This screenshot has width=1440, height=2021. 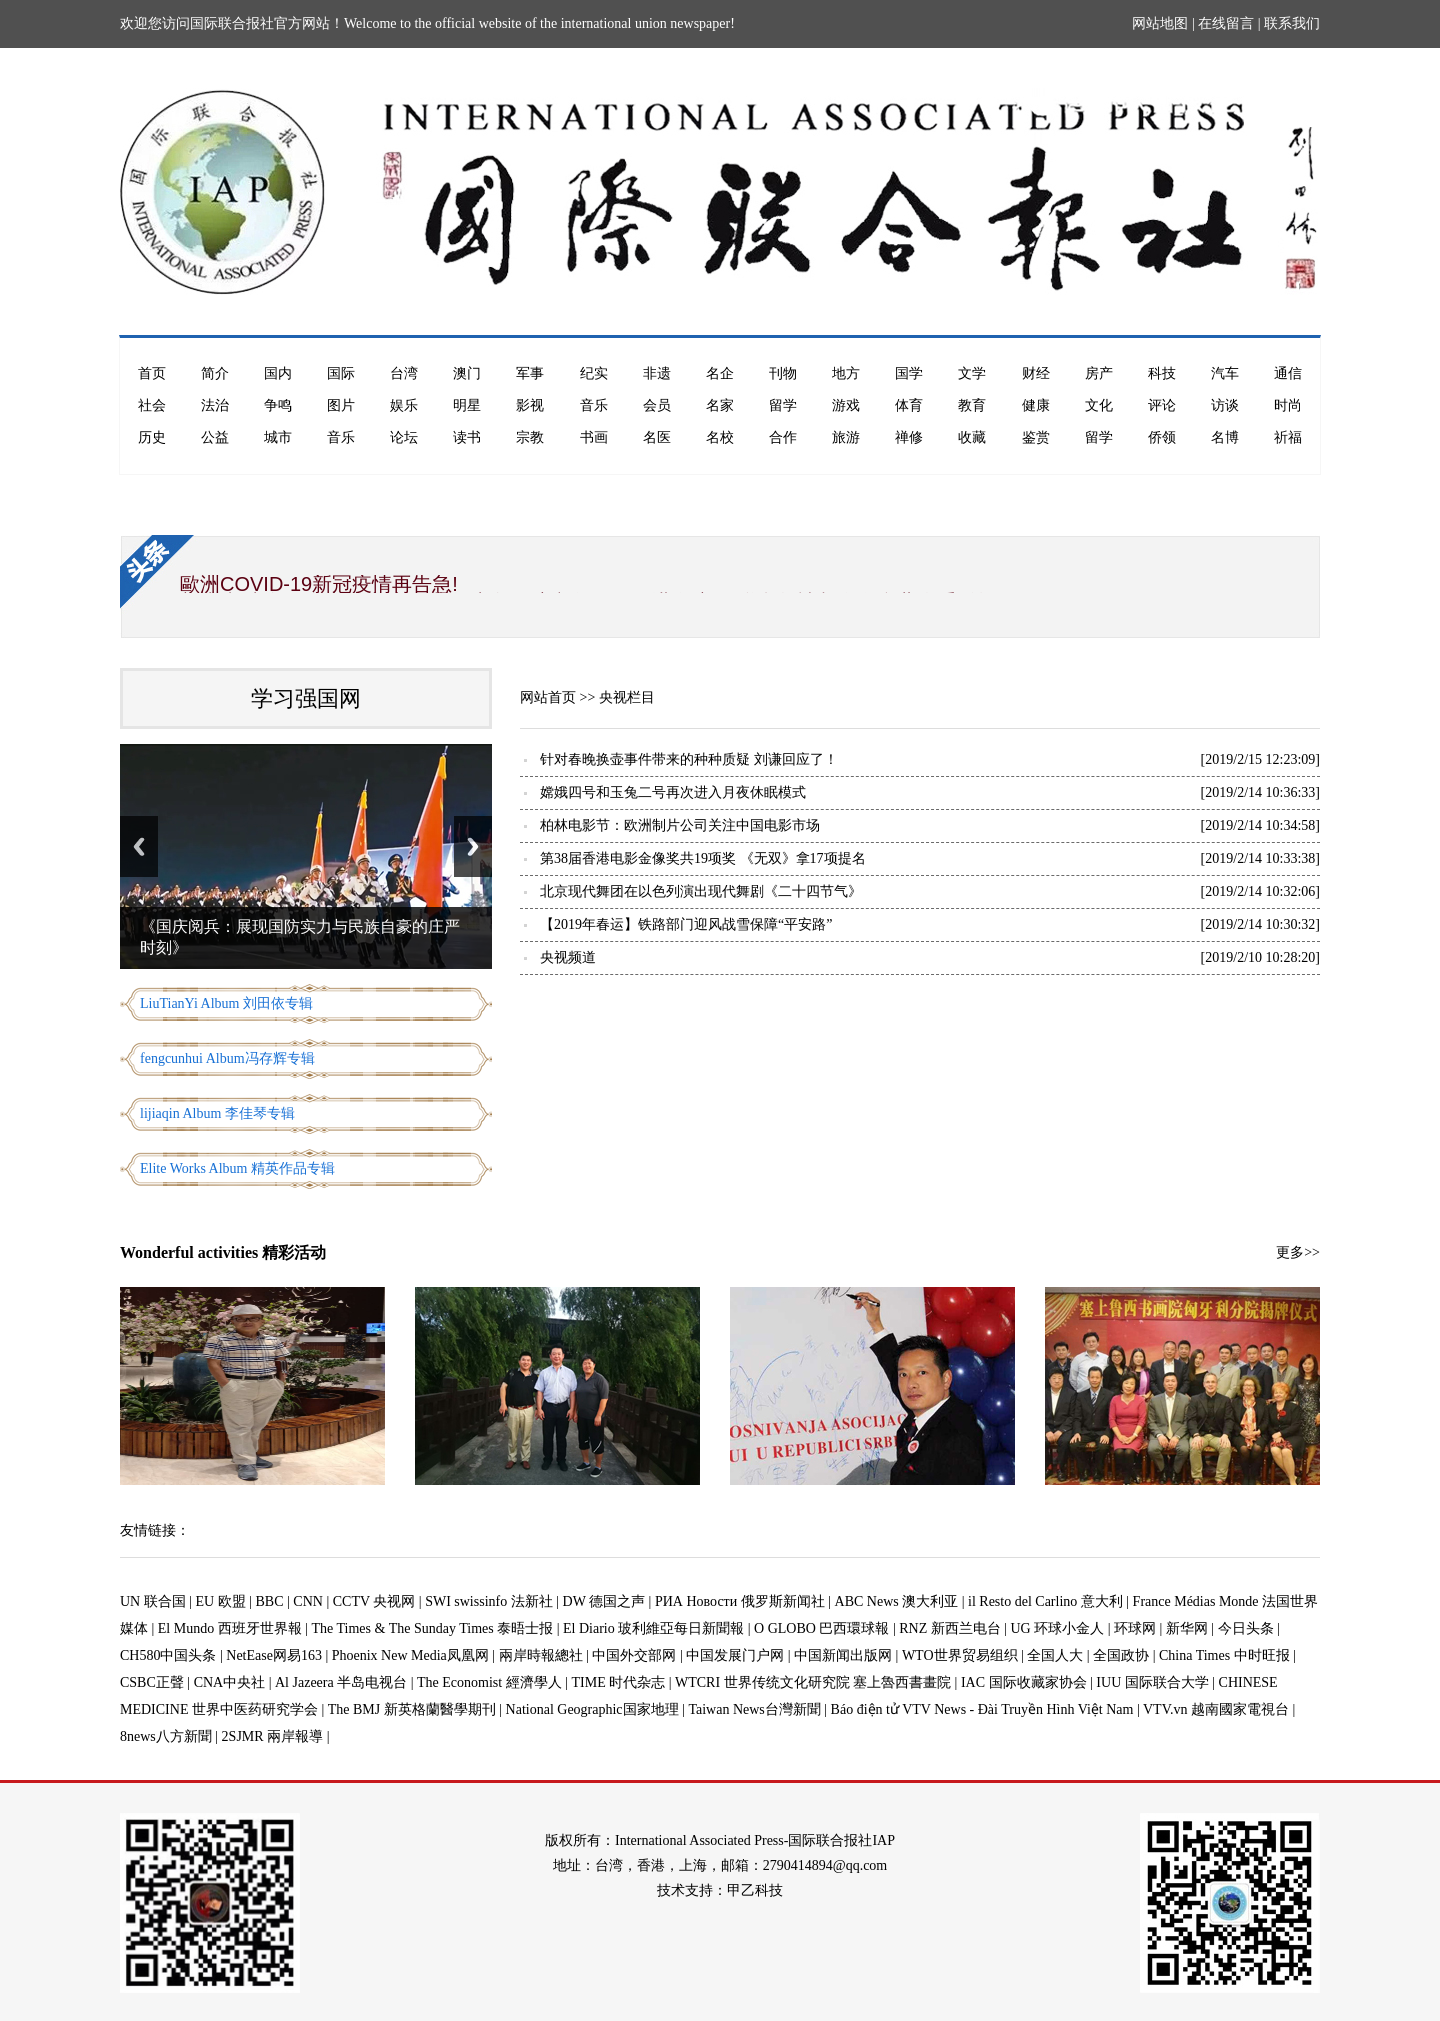 What do you see at coordinates (152, 373) in the screenshot?
I see `首页` at bounding box center [152, 373].